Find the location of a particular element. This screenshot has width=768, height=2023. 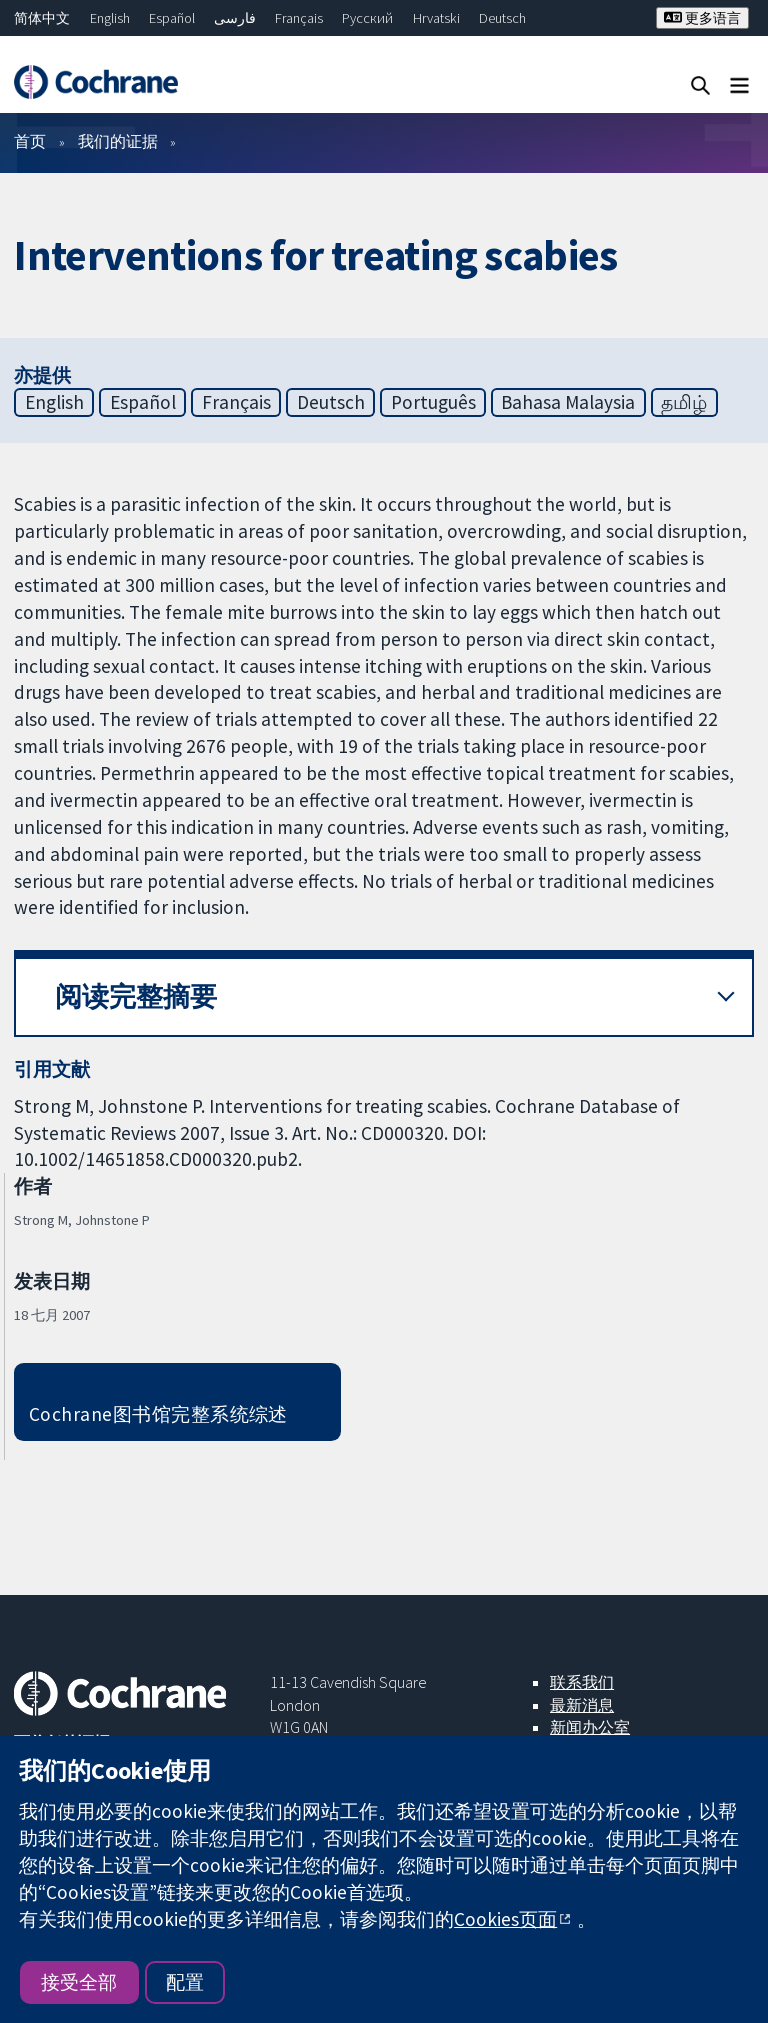

فارسی is located at coordinates (235, 18).